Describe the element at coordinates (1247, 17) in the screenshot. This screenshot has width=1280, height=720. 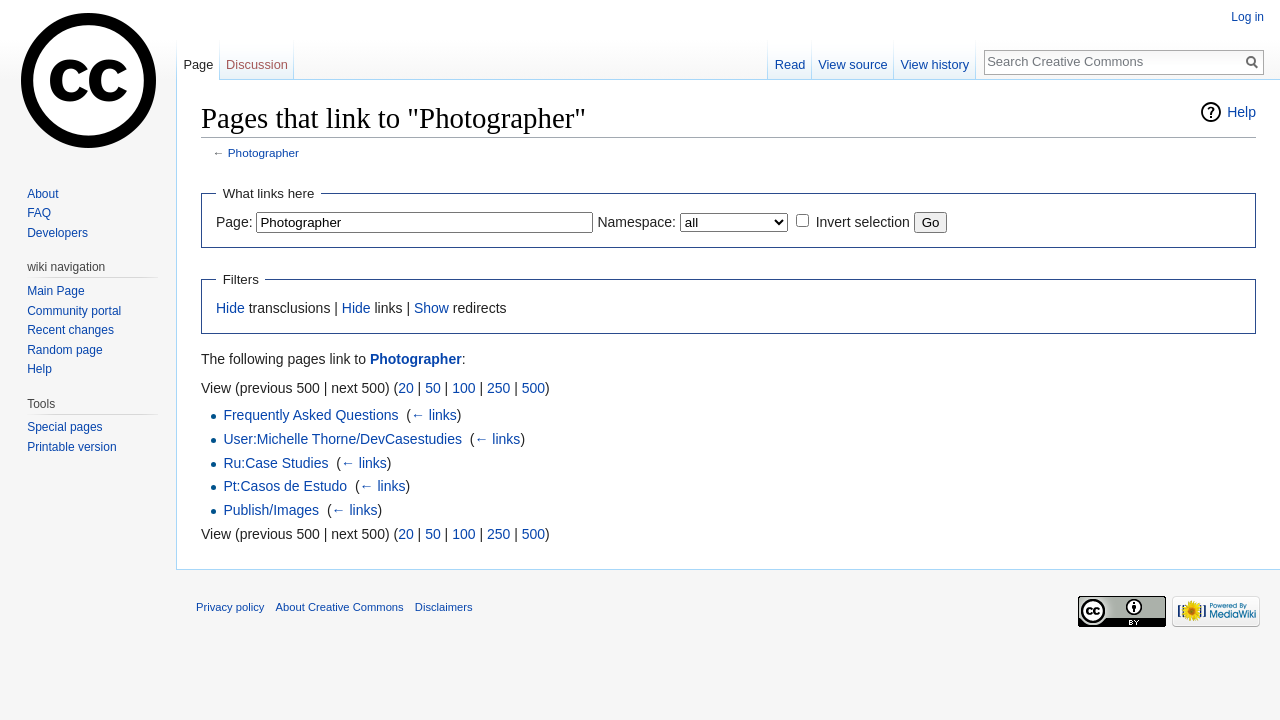
I see `Log in` at that location.